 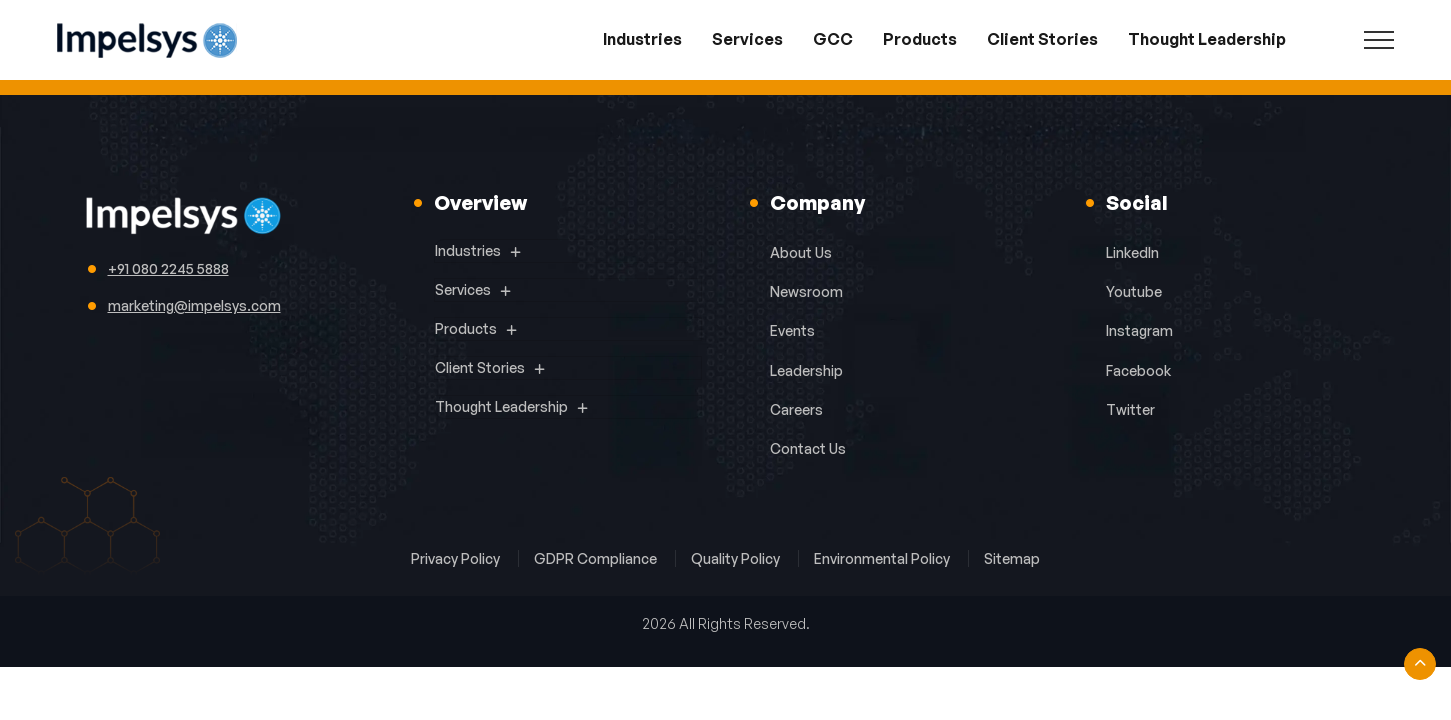 What do you see at coordinates (194, 305) in the screenshot?
I see `marketing@impelsys.com` at bounding box center [194, 305].